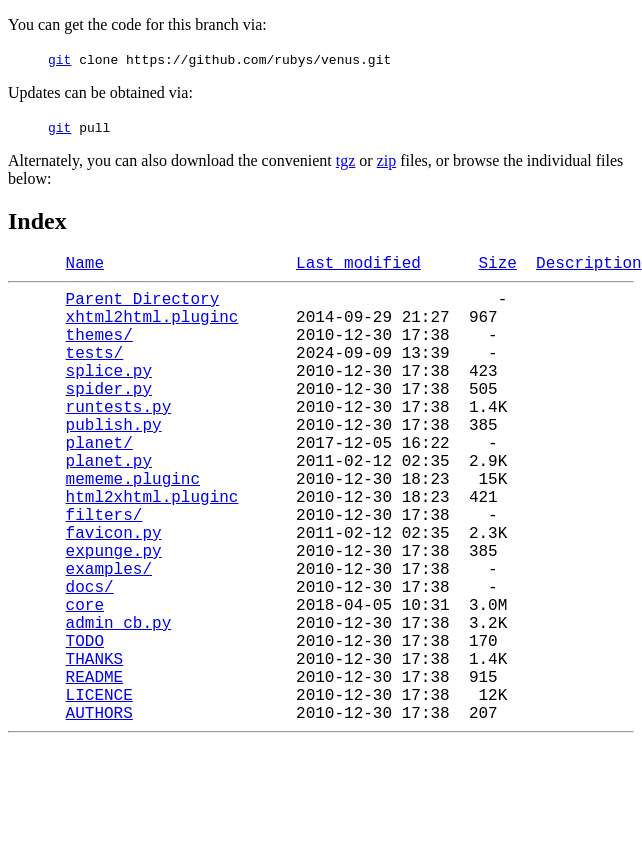 This screenshot has width=642, height=849. Describe the element at coordinates (85, 266) in the screenshot. I see `Name` at that location.